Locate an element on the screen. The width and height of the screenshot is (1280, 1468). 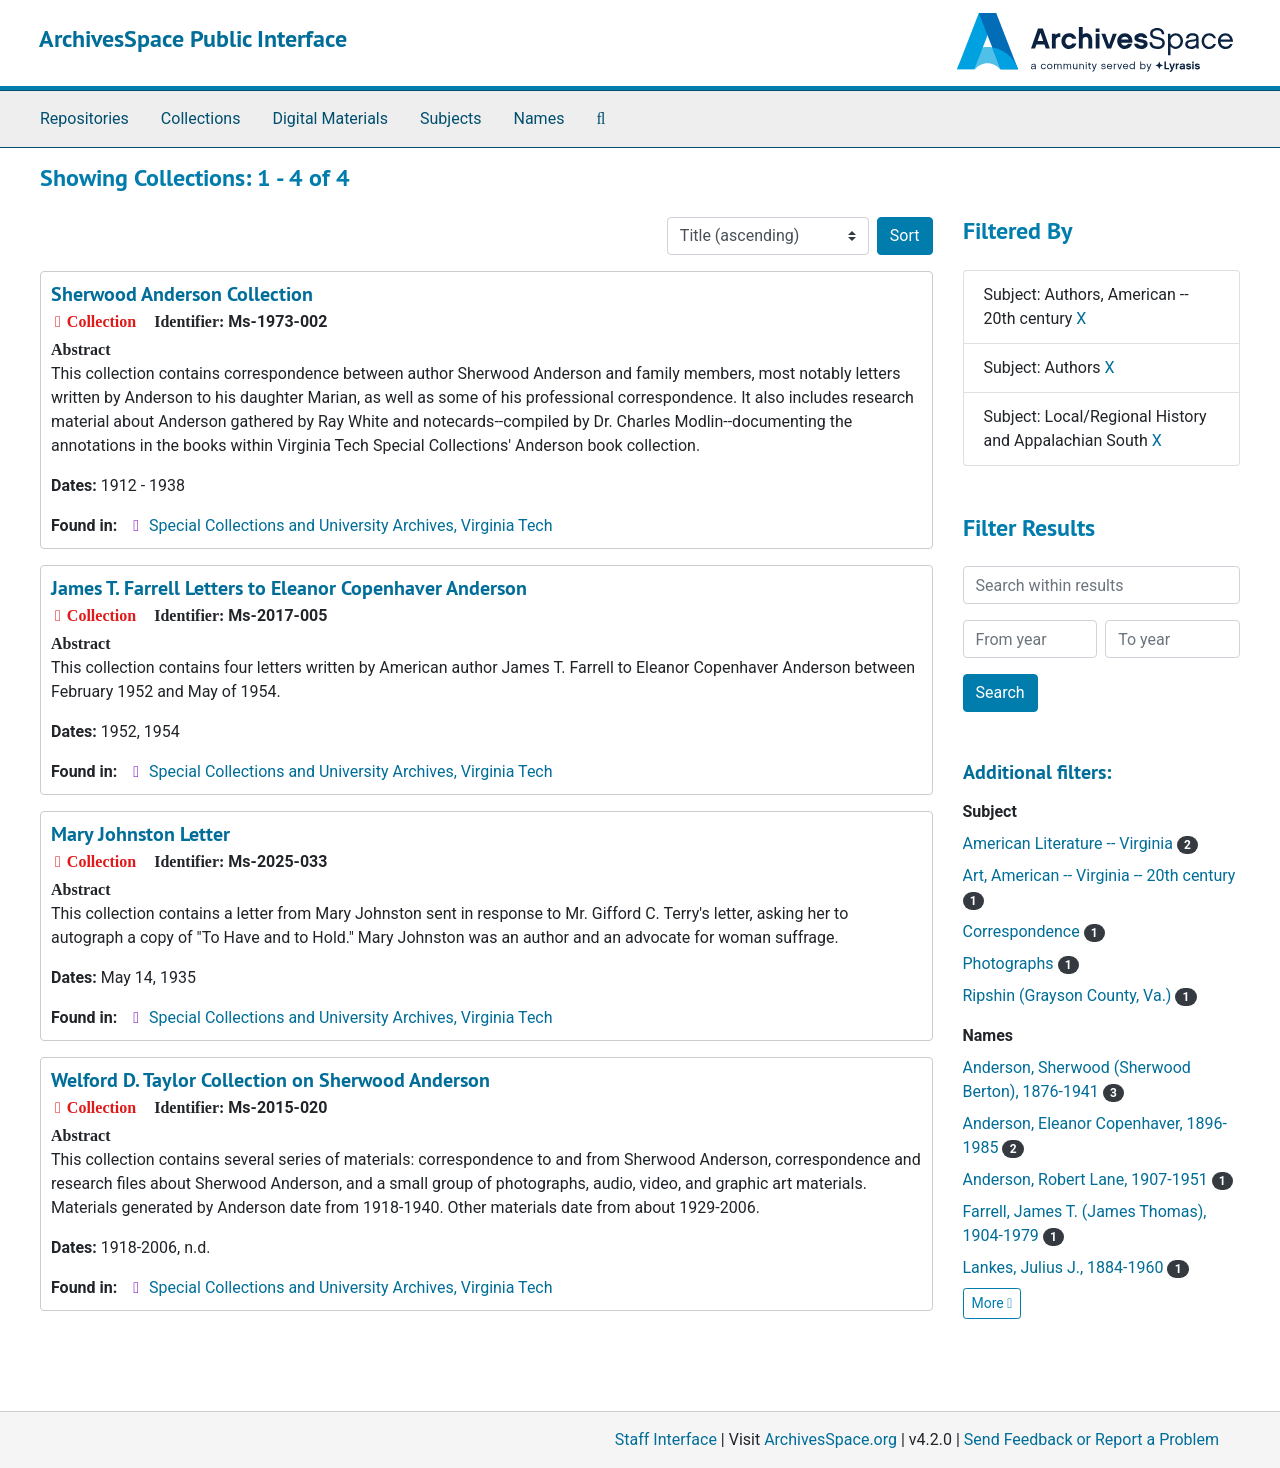
Welford D. Taylor Collection on Sherwood Anderson is located at coordinates (270, 1080).